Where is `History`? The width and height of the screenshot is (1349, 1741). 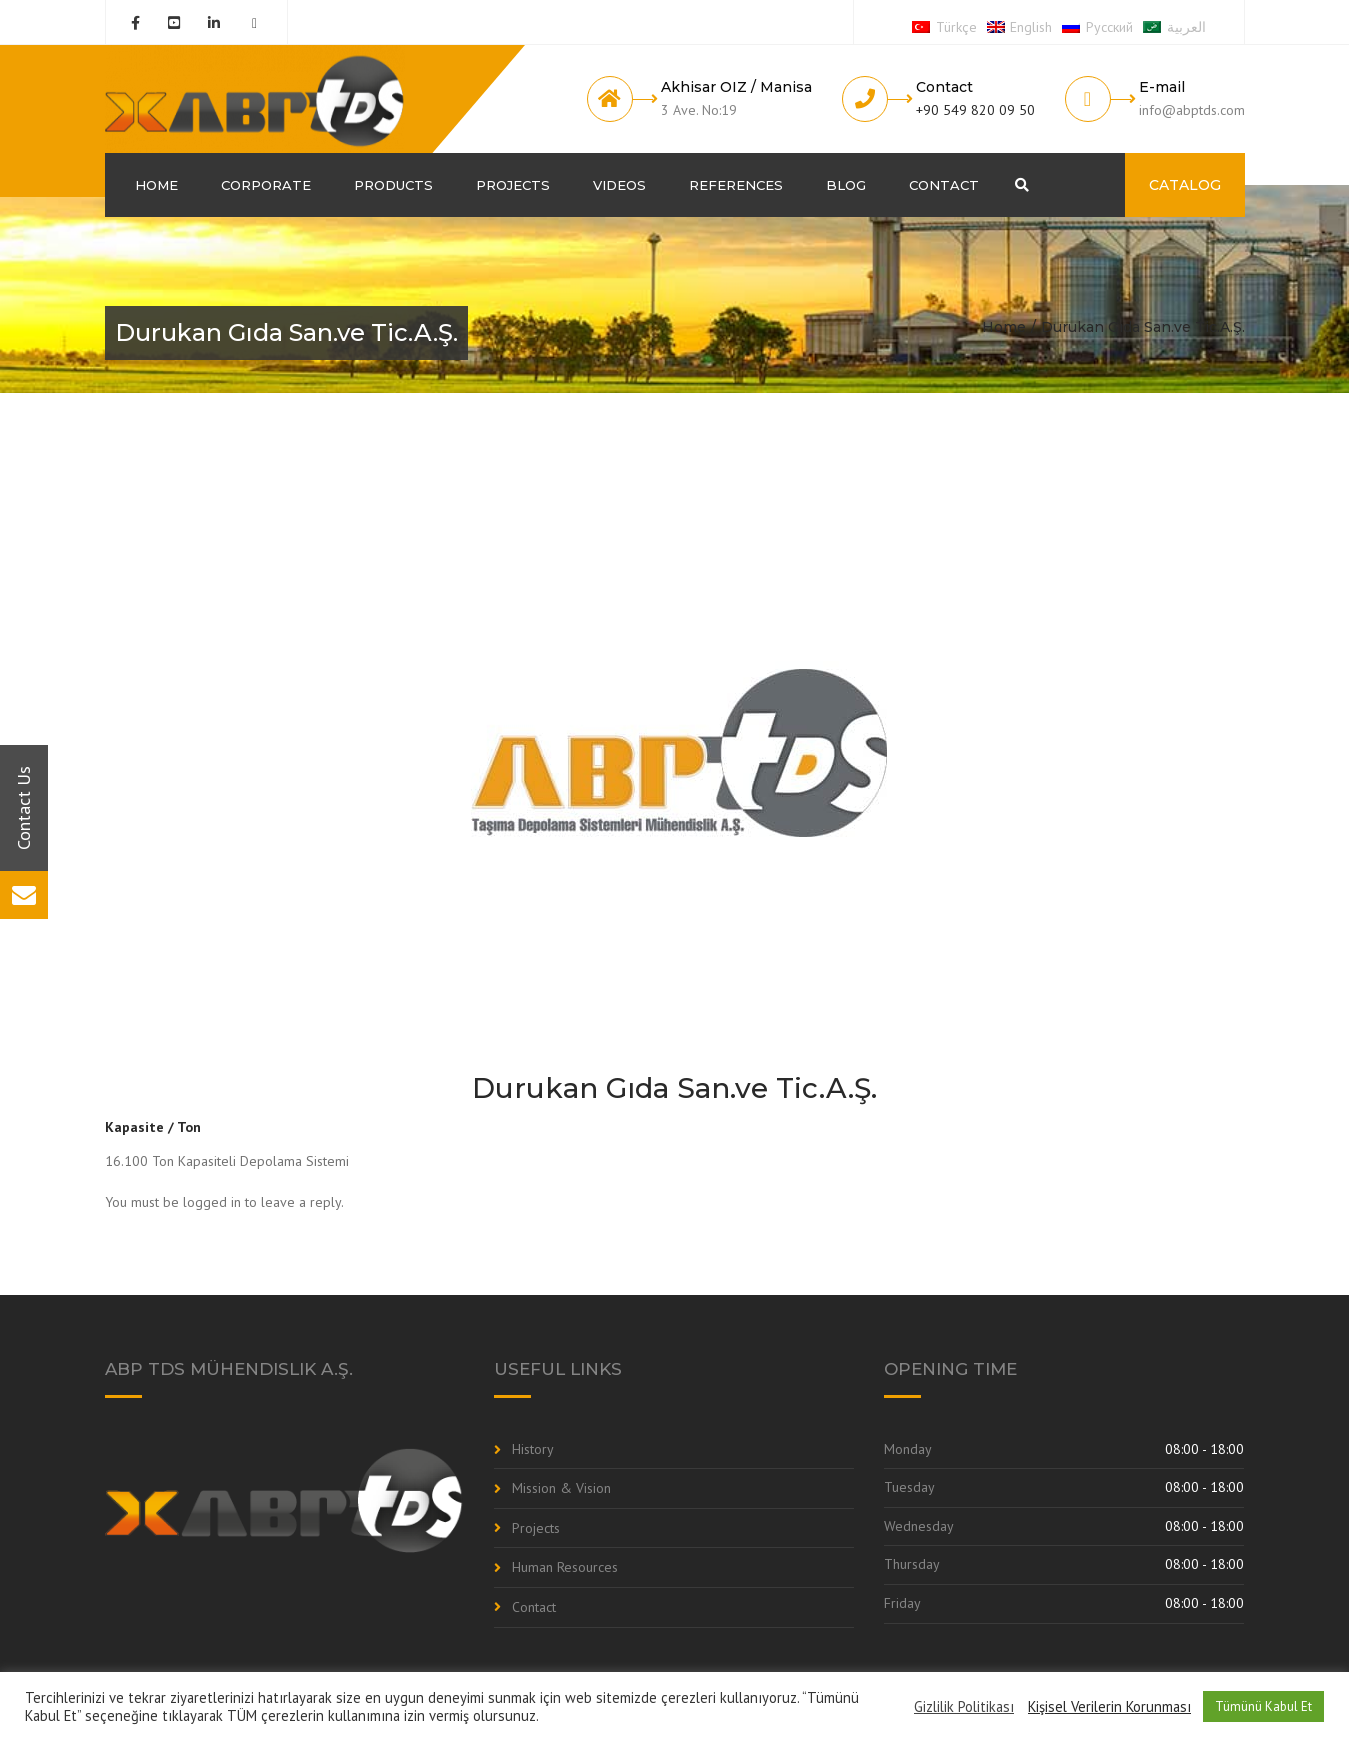 History is located at coordinates (533, 1449).